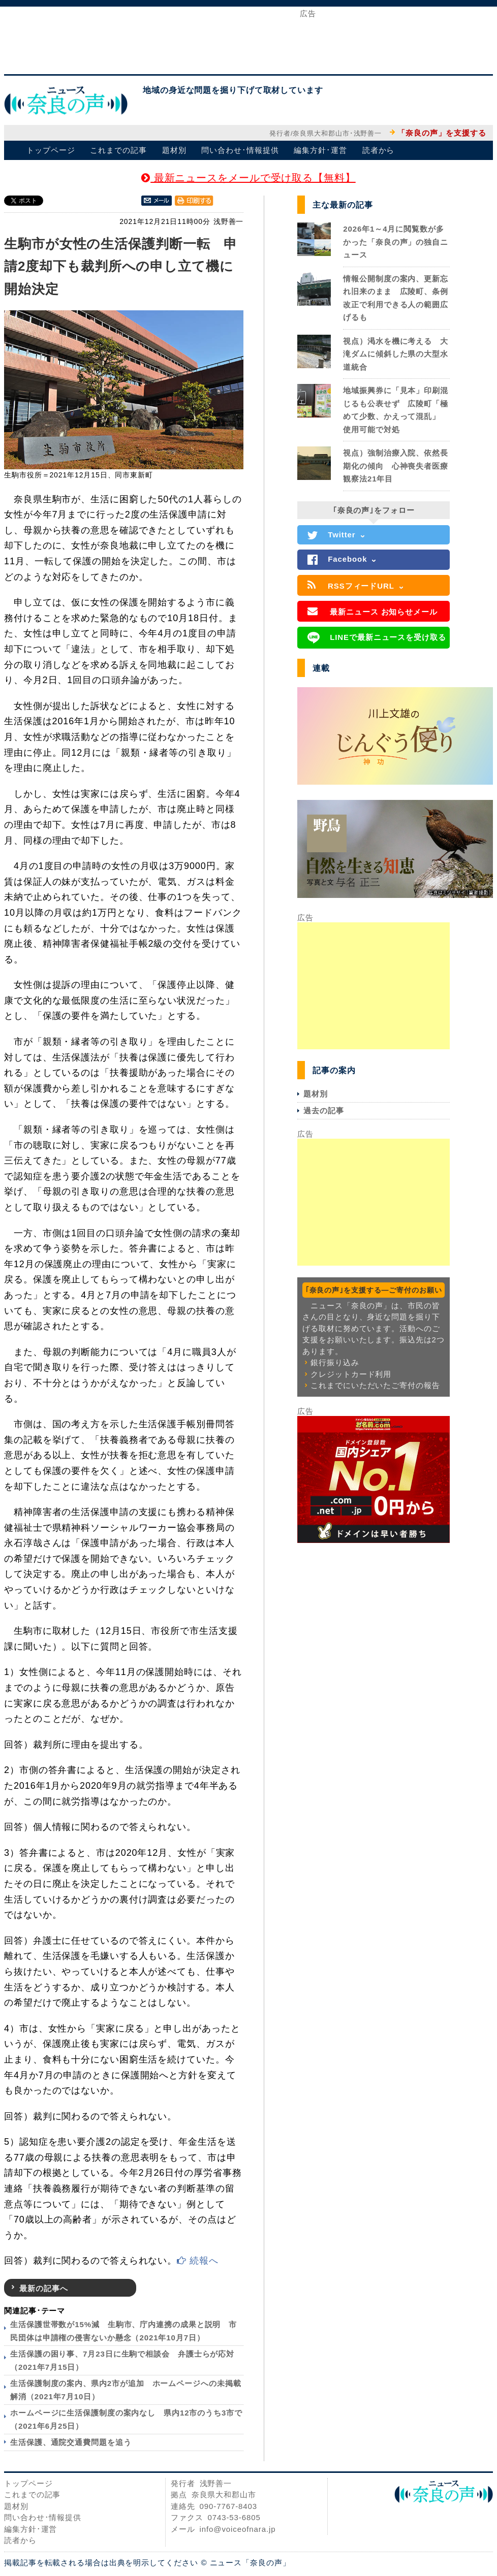  What do you see at coordinates (350, 1374) in the screenshot?
I see `クレジットカード利用` at bounding box center [350, 1374].